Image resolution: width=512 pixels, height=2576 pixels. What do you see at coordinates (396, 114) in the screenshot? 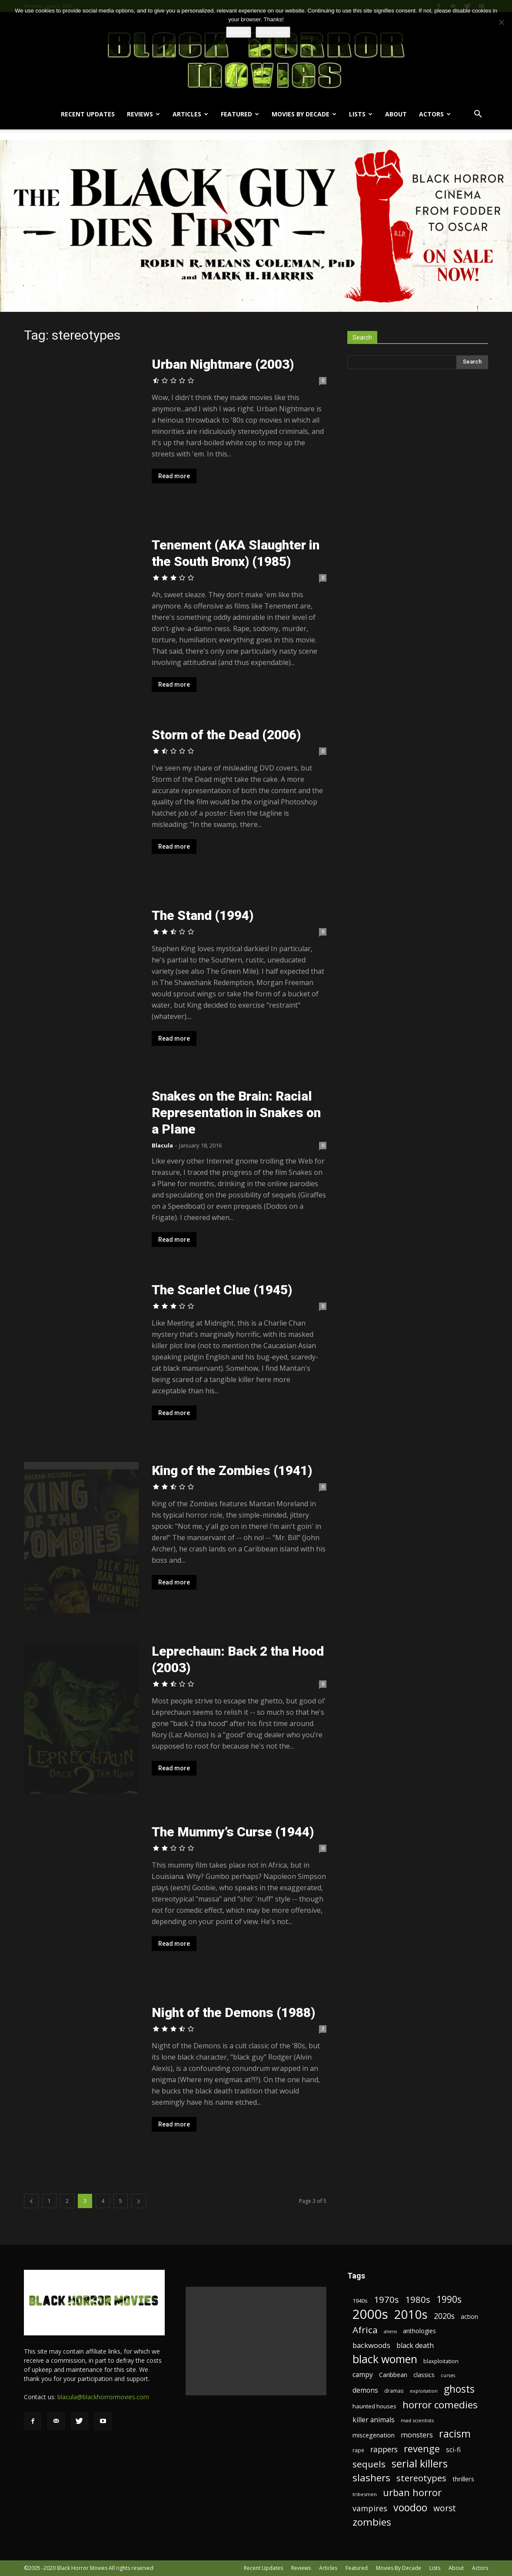
I see `About` at bounding box center [396, 114].